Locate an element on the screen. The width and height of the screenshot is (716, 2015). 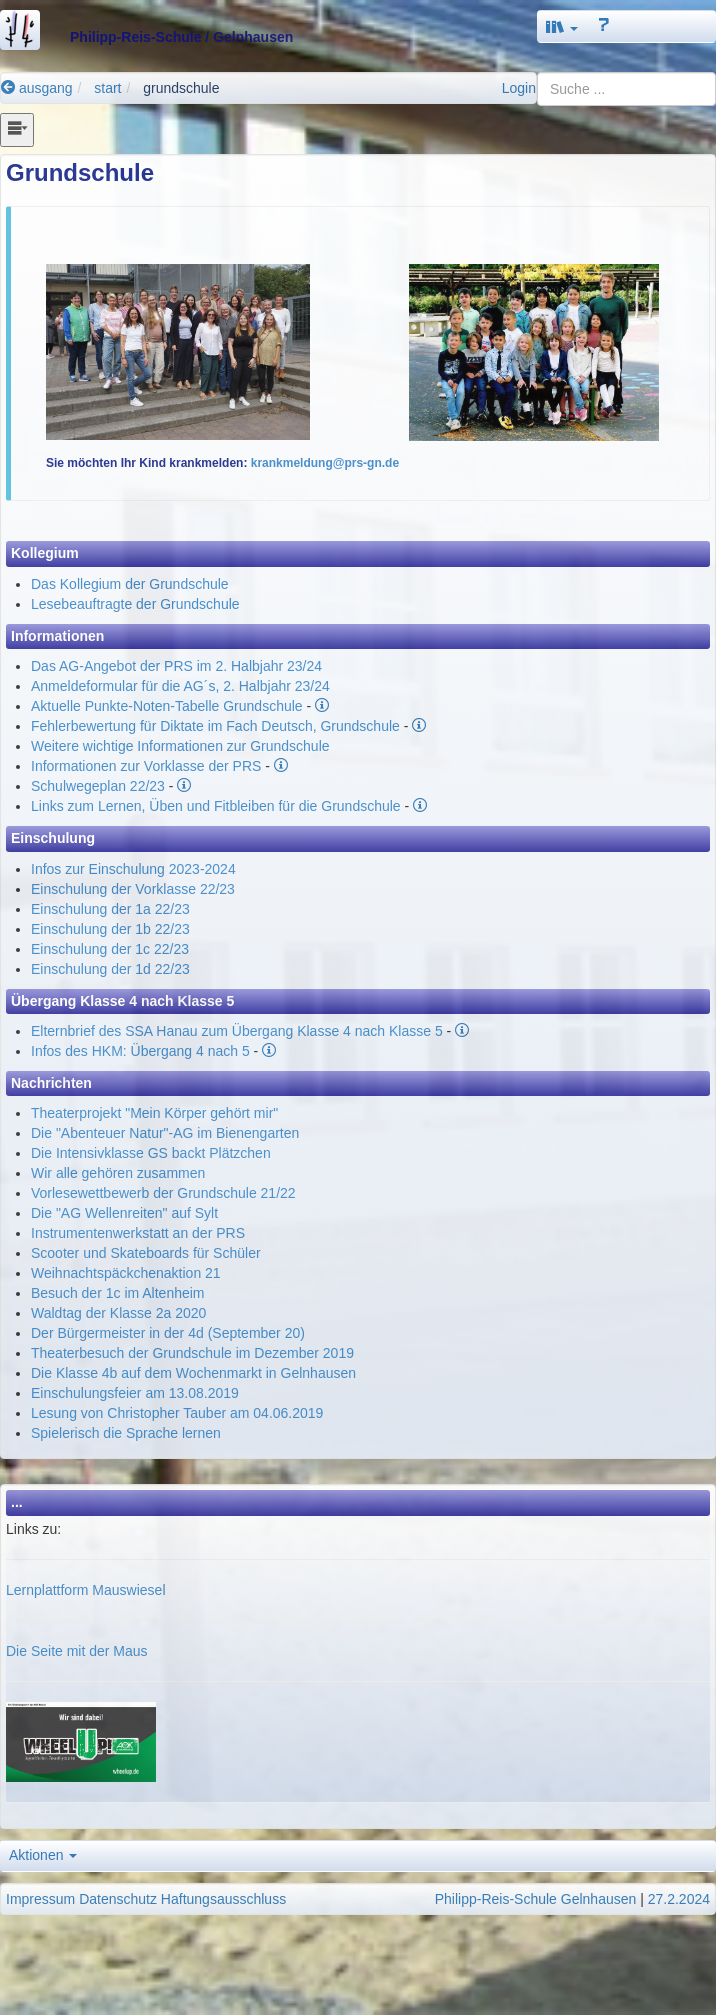
Die Intensivklasse GS backt Plätzchen is located at coordinates (151, 1153).